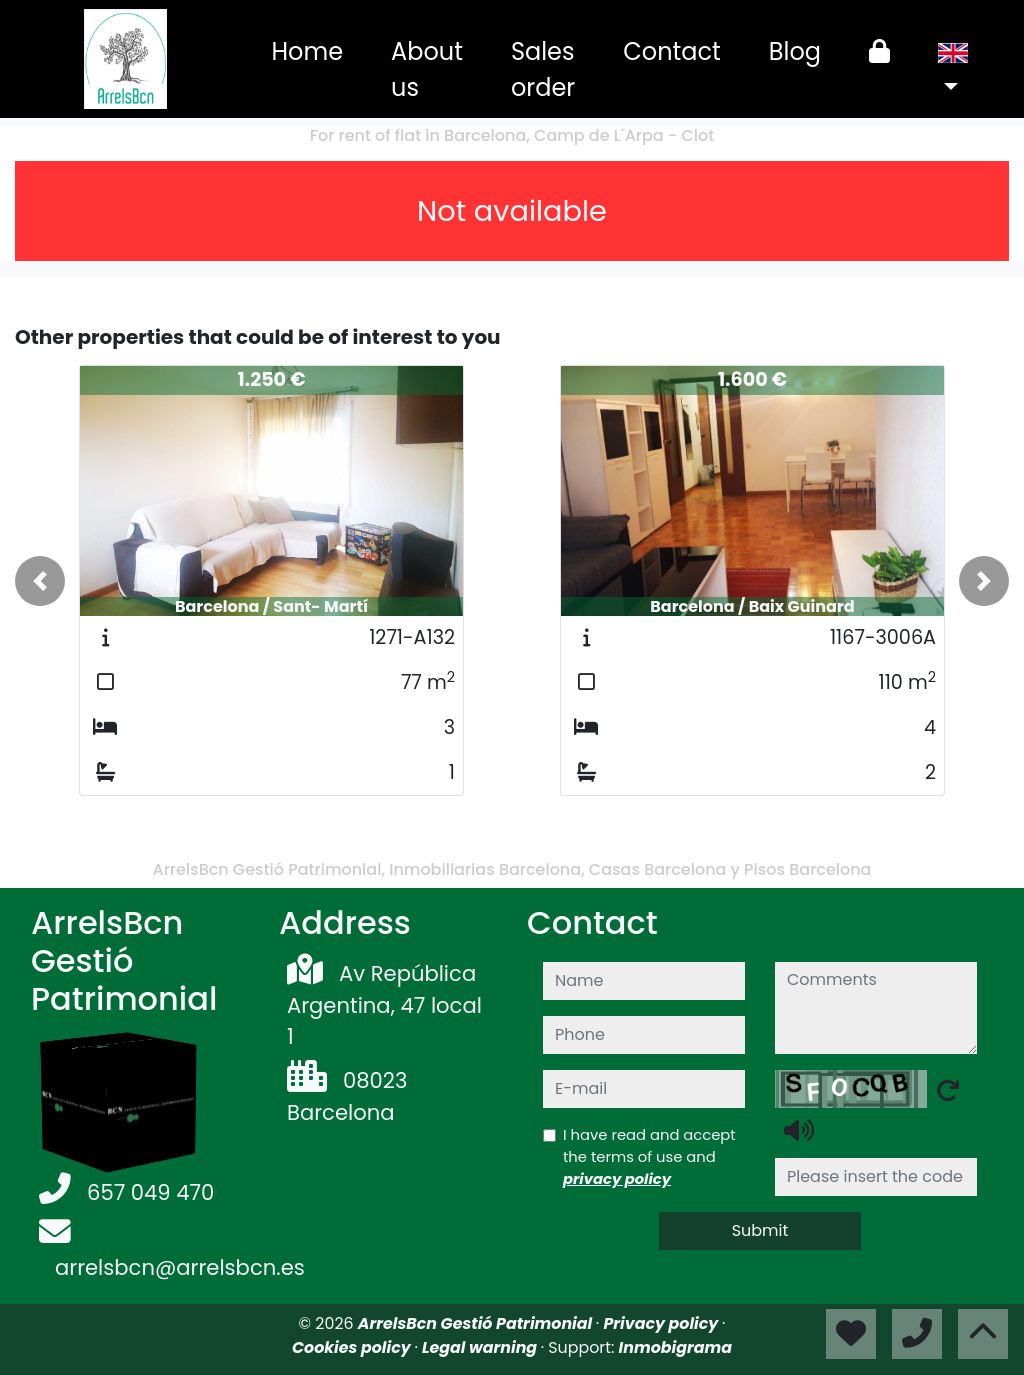 This screenshot has height=1375, width=1024. I want to click on Home, so click(307, 51).